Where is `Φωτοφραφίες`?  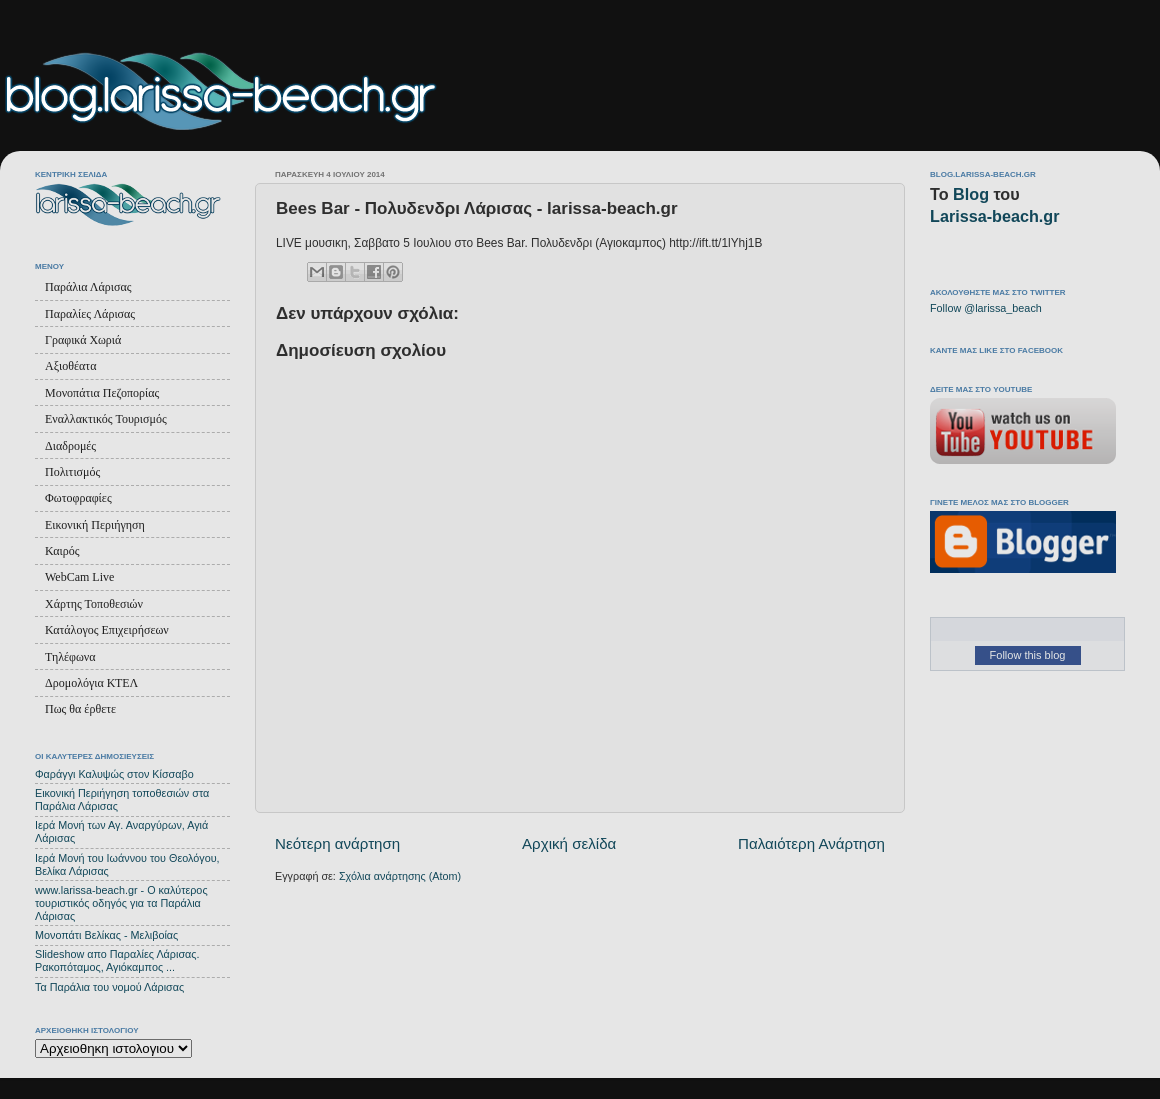
Φωτοφραφίες is located at coordinates (78, 498).